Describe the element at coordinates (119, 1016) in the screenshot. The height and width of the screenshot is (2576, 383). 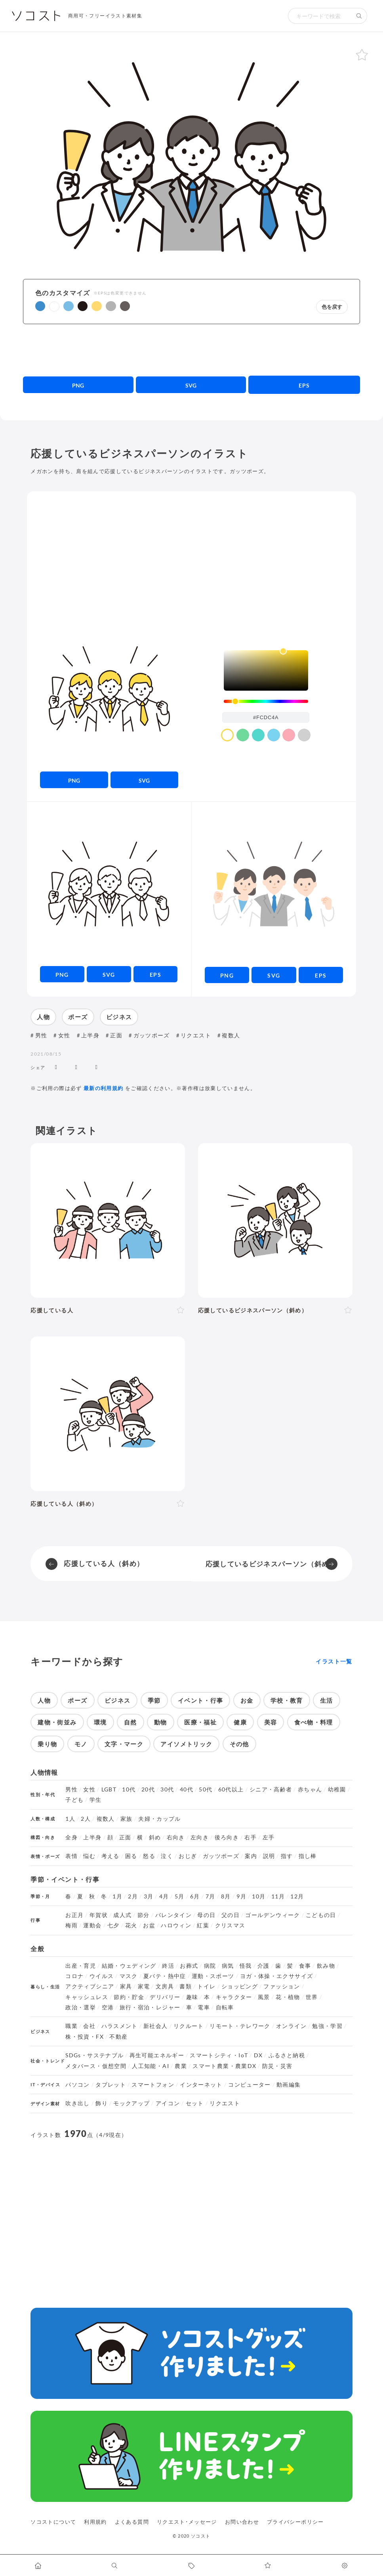
I see `ビジネス` at that location.